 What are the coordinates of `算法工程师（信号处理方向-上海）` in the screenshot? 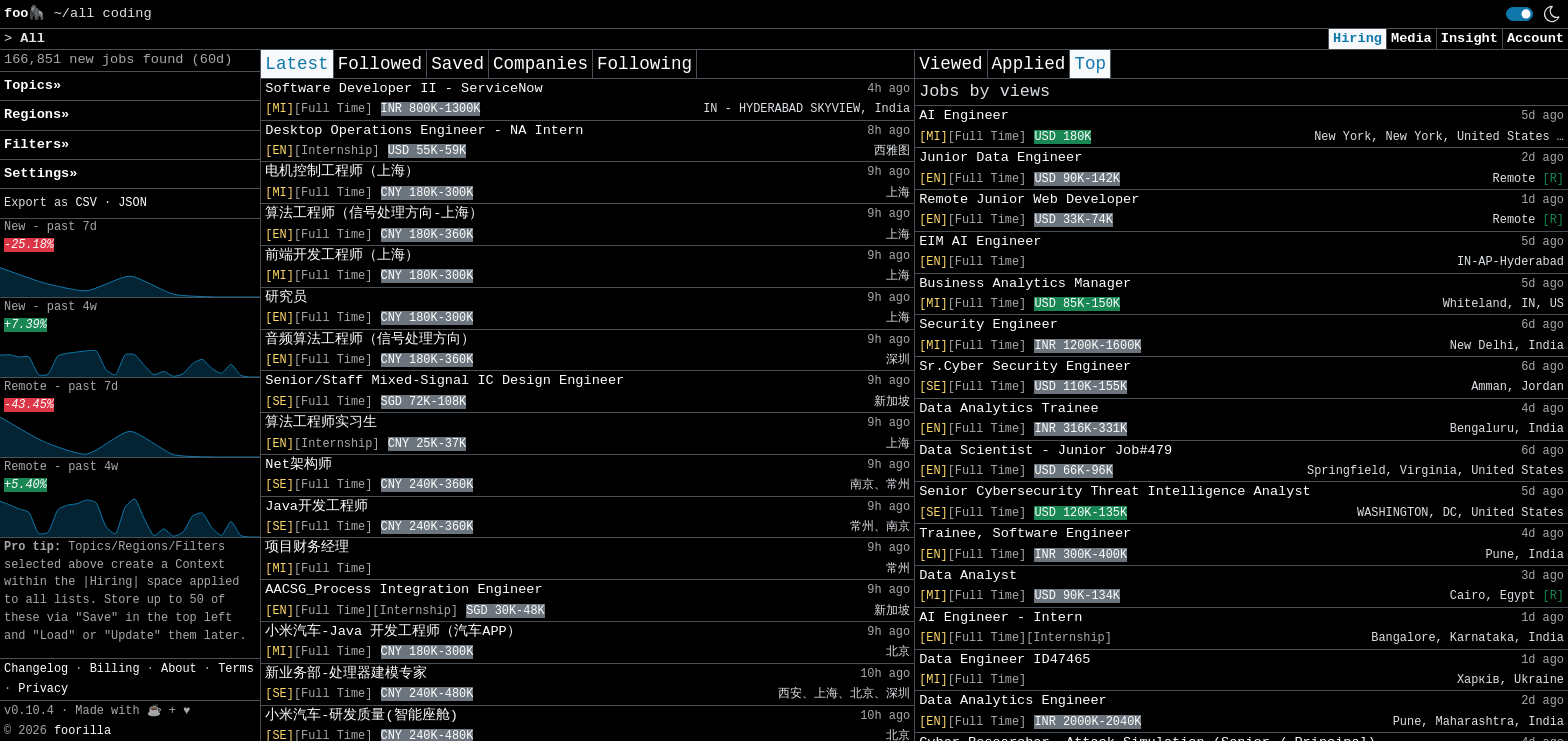 It's located at (374, 213).